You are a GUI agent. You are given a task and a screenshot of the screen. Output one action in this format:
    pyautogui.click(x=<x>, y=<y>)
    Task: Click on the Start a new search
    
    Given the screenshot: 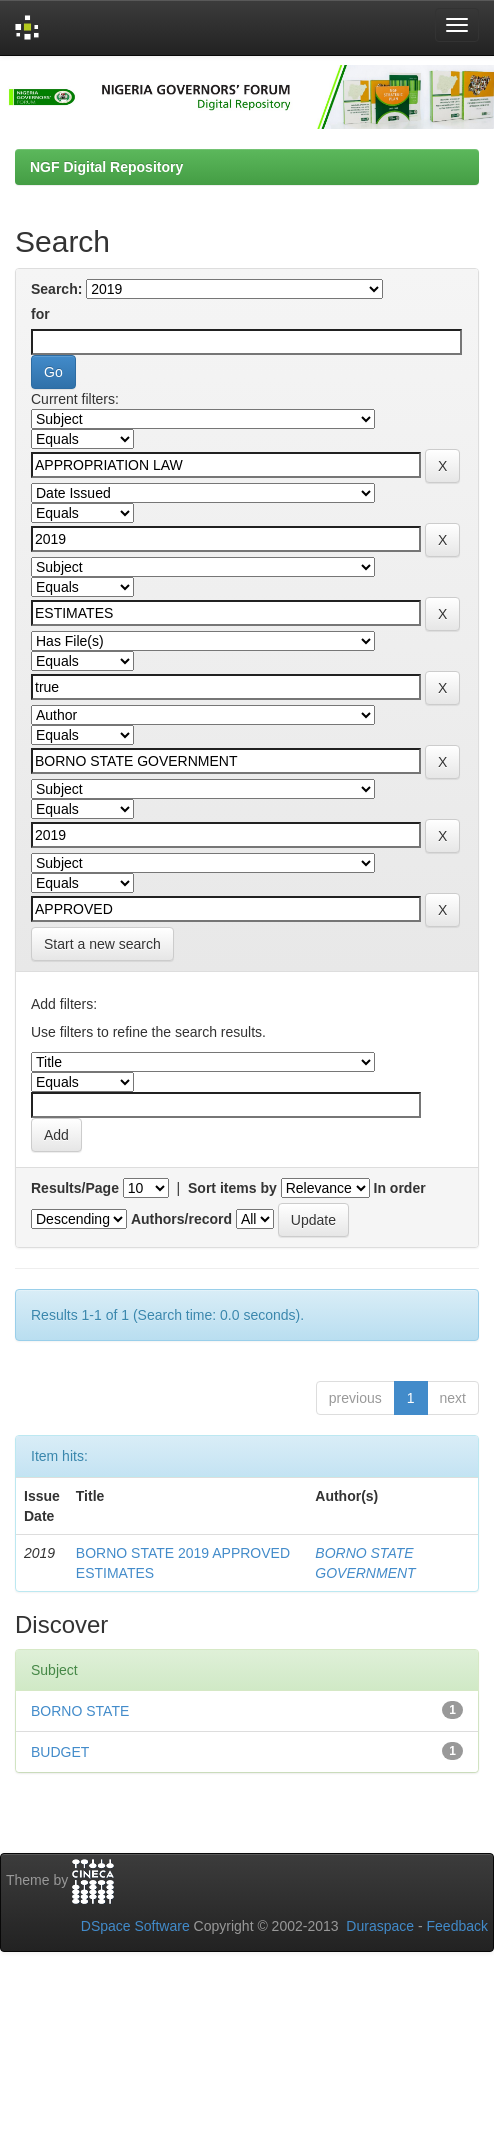 What is the action you would take?
    pyautogui.click(x=102, y=944)
    